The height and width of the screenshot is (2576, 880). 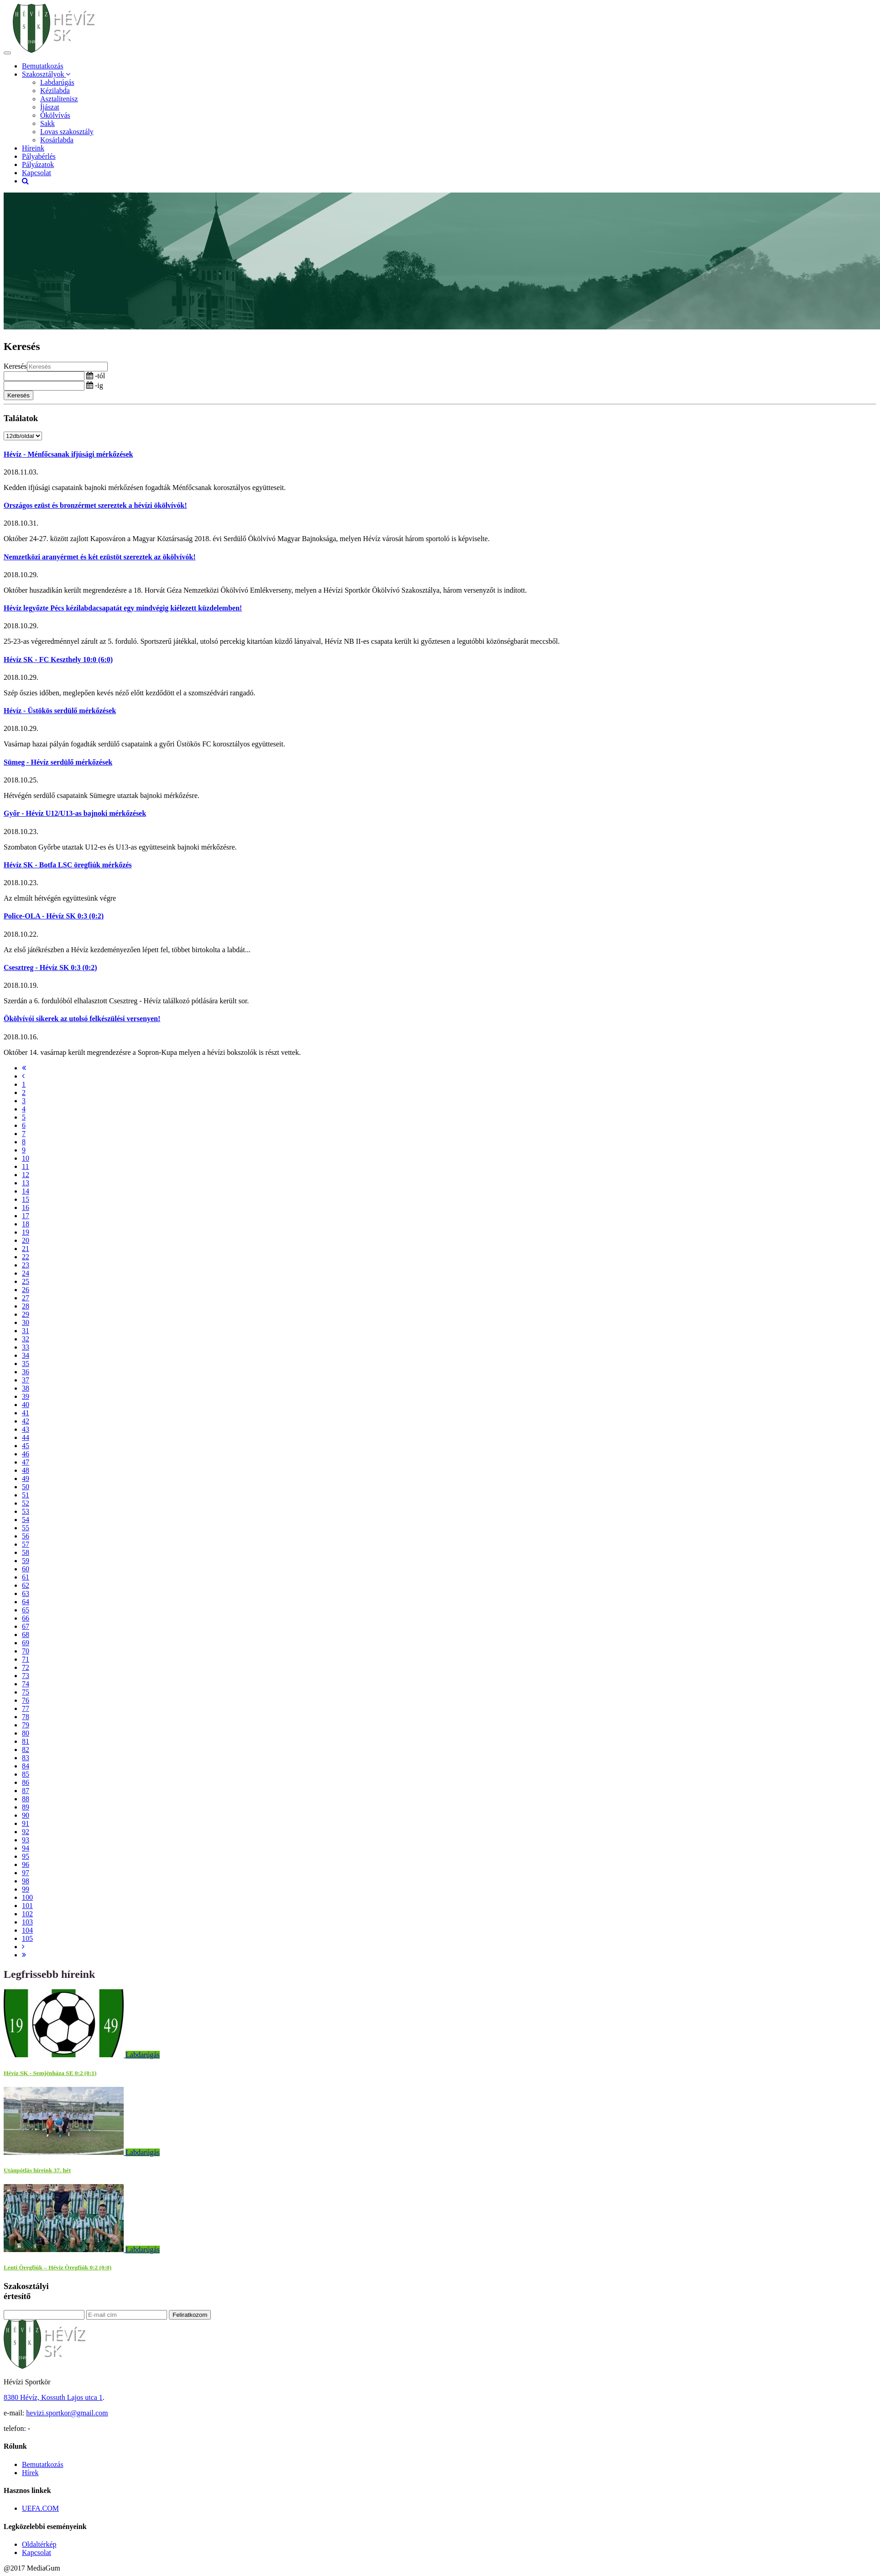 What do you see at coordinates (25, 1544) in the screenshot?
I see `57` at bounding box center [25, 1544].